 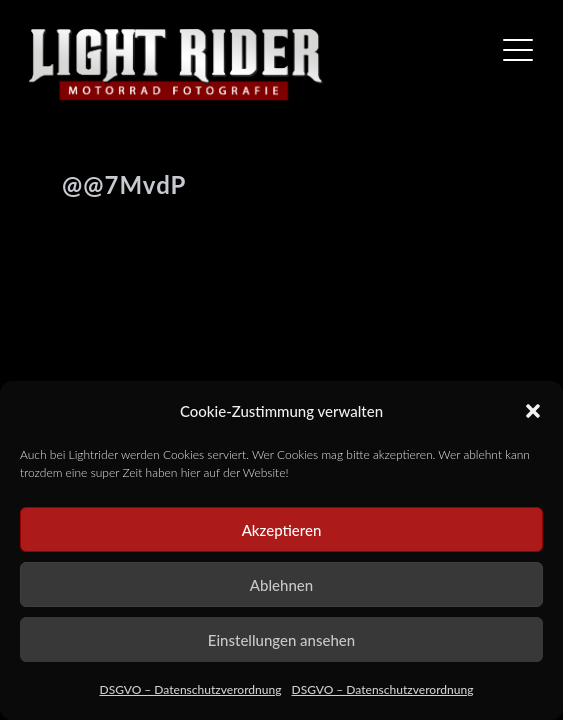 What do you see at coordinates (191, 689) in the screenshot?
I see `DSGVO – Datenschutzverordnung` at bounding box center [191, 689].